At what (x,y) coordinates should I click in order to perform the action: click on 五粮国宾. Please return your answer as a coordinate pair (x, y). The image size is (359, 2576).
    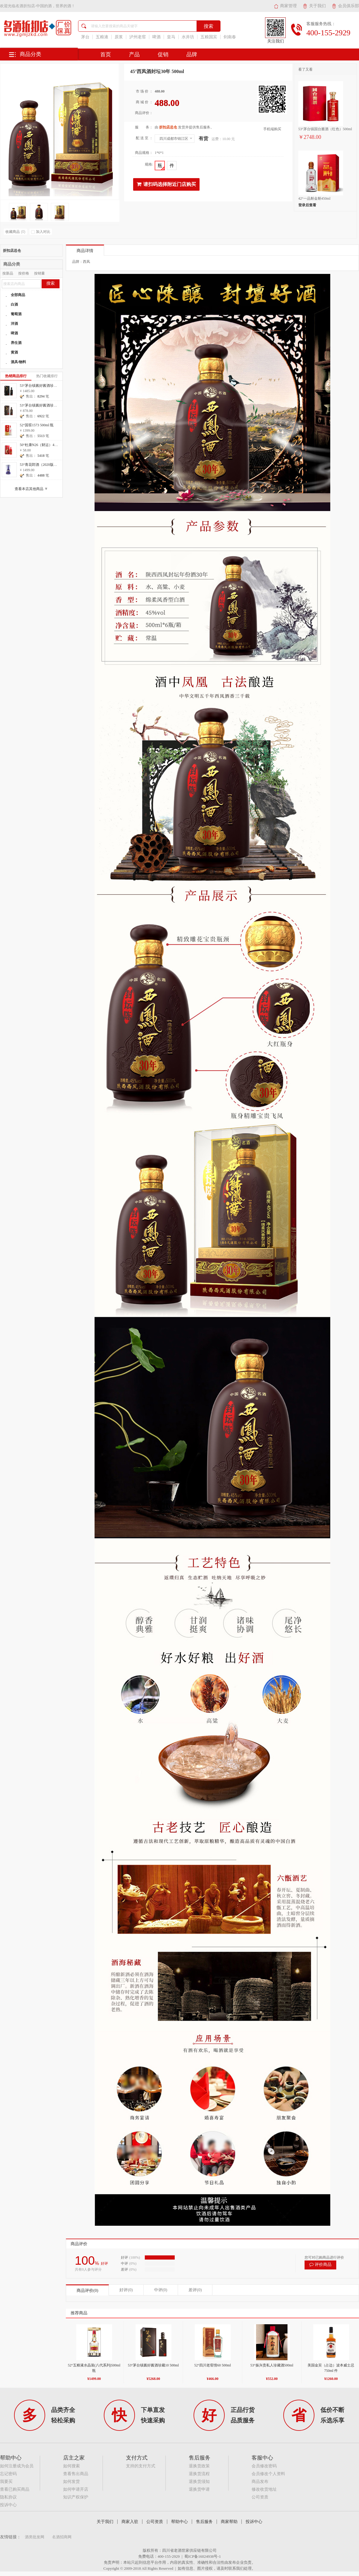
    Looking at the image, I should click on (208, 37).